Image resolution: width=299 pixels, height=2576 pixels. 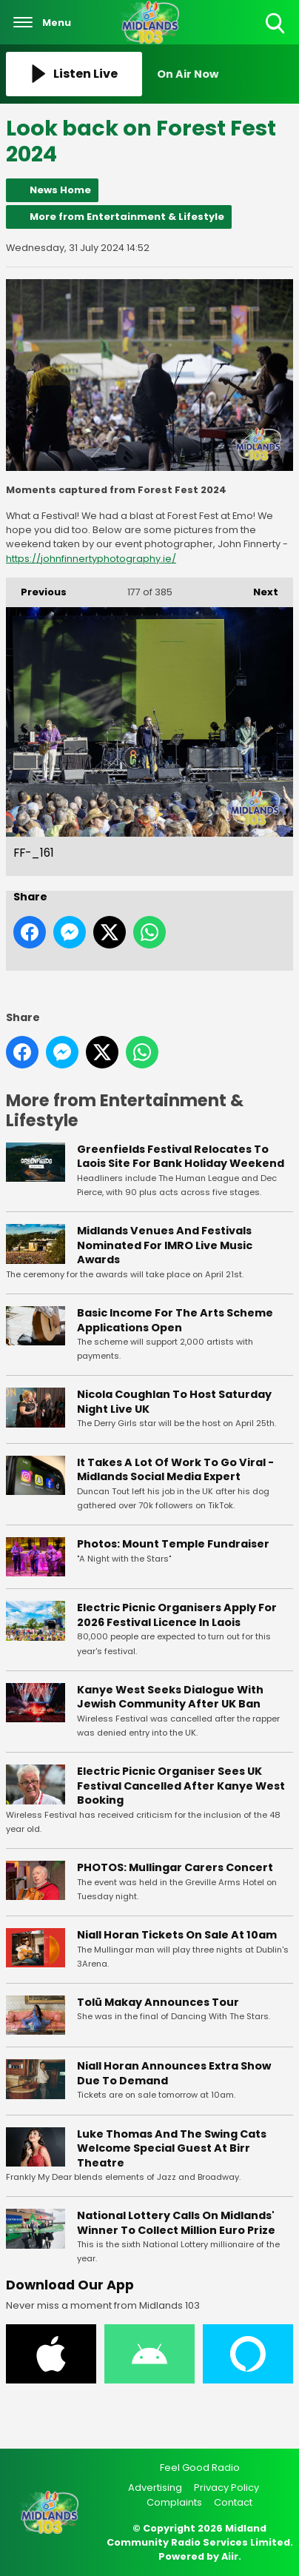 What do you see at coordinates (158, 2002) in the screenshot?
I see `Tolü Makay Announces Tour` at bounding box center [158, 2002].